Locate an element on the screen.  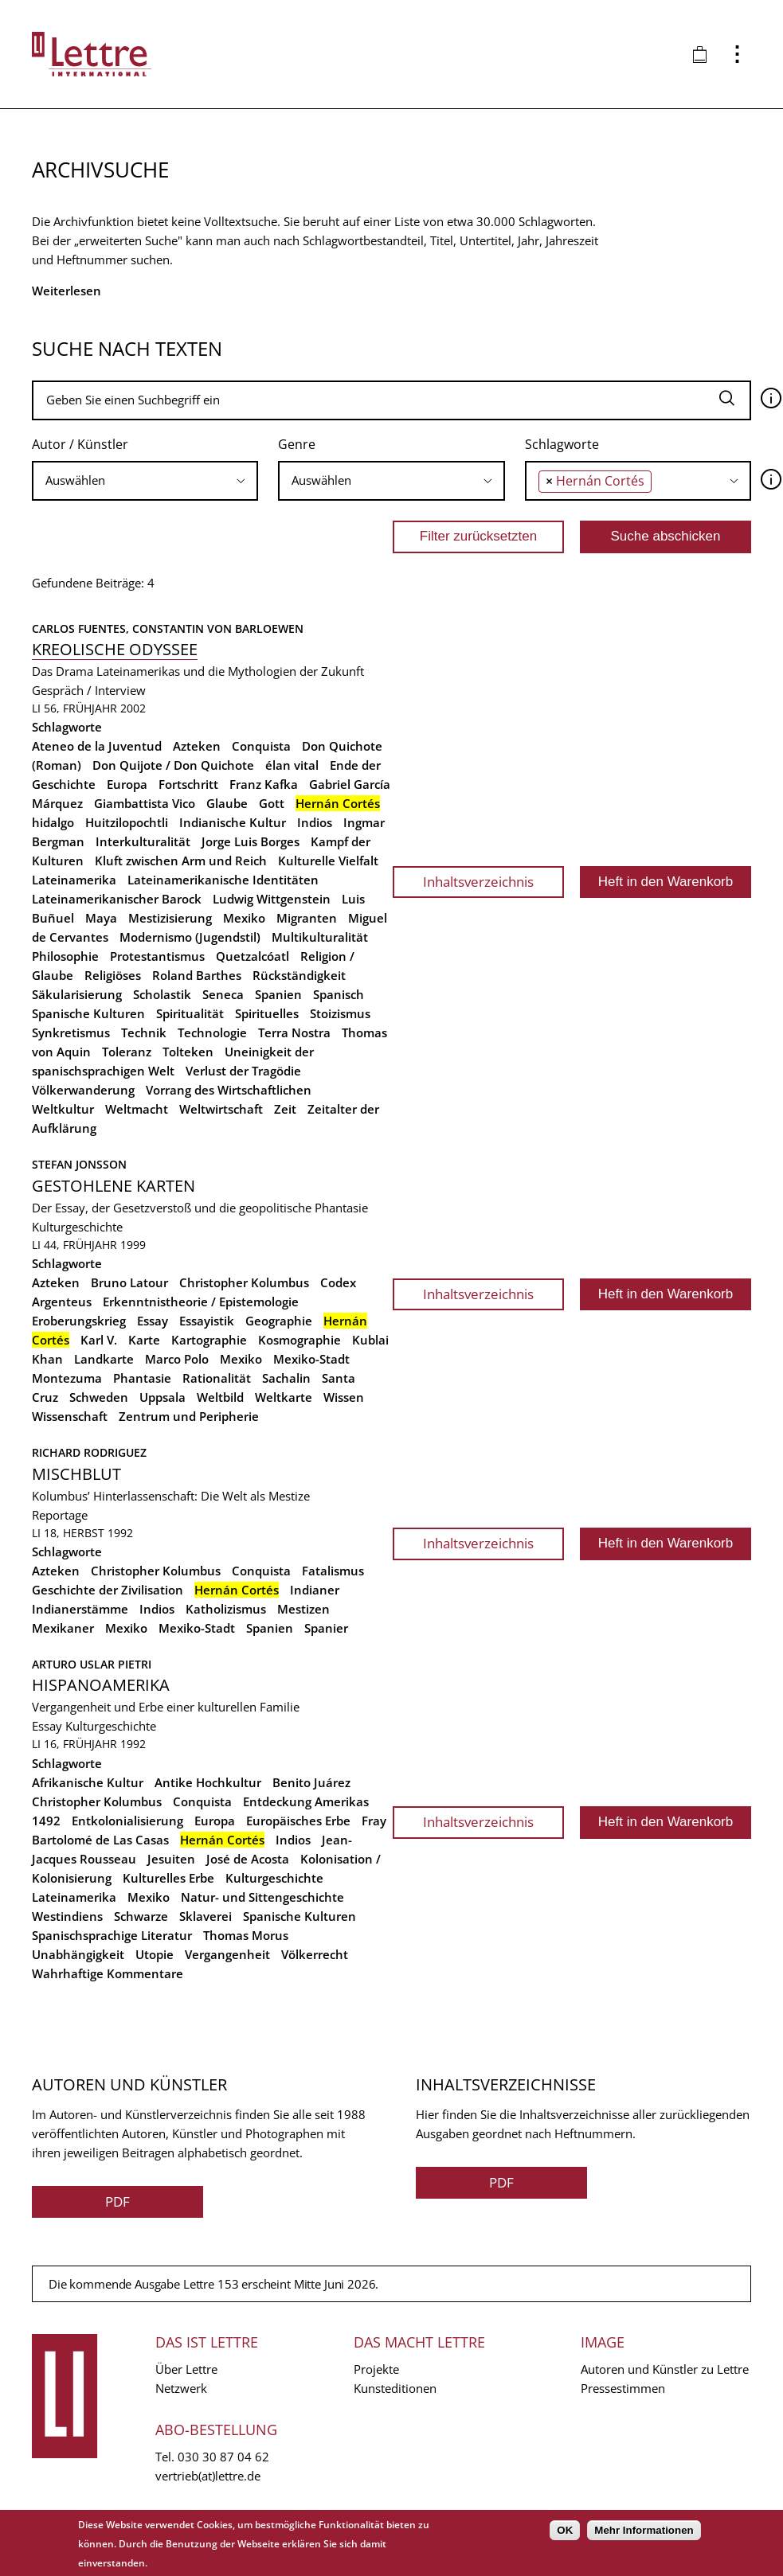
Christopher Kolumbus is located at coordinates (244, 1282).